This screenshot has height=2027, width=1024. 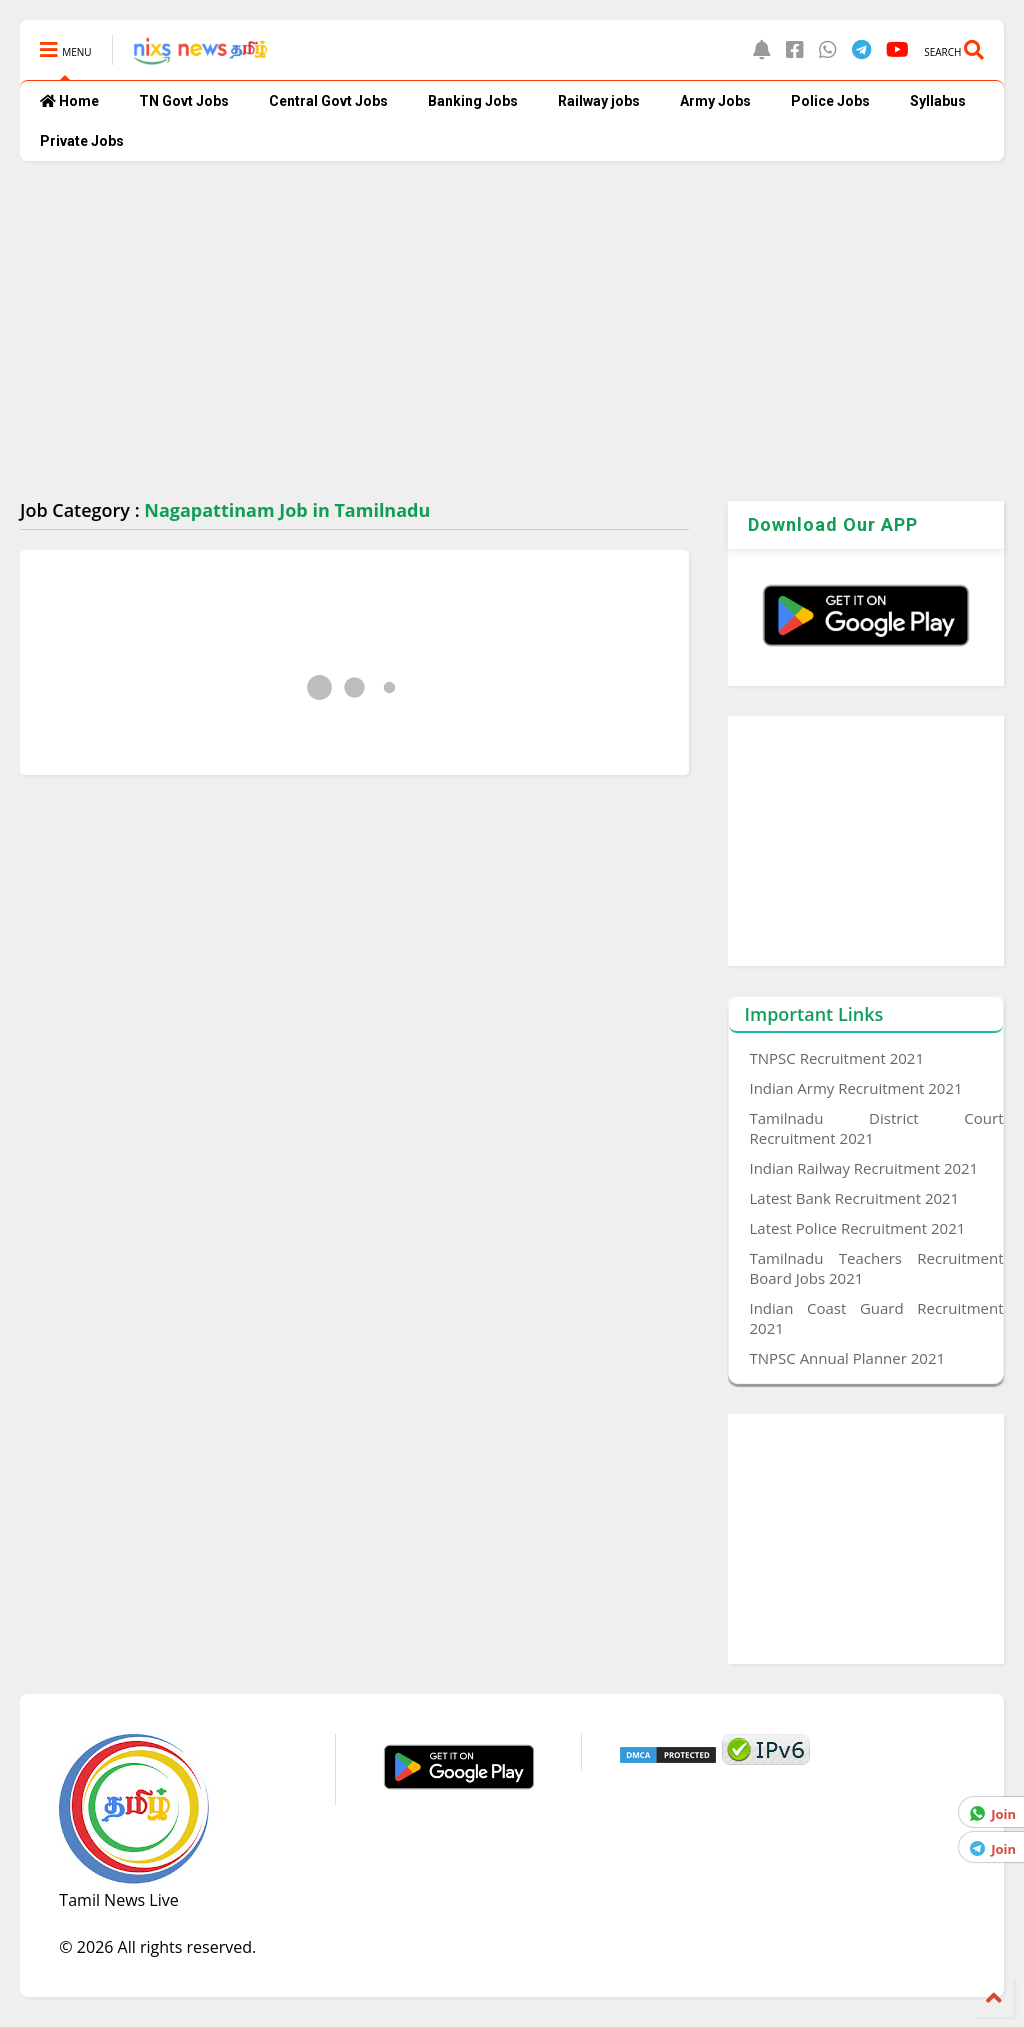 What do you see at coordinates (184, 101) in the screenshot?
I see `TN Govt Jobs` at bounding box center [184, 101].